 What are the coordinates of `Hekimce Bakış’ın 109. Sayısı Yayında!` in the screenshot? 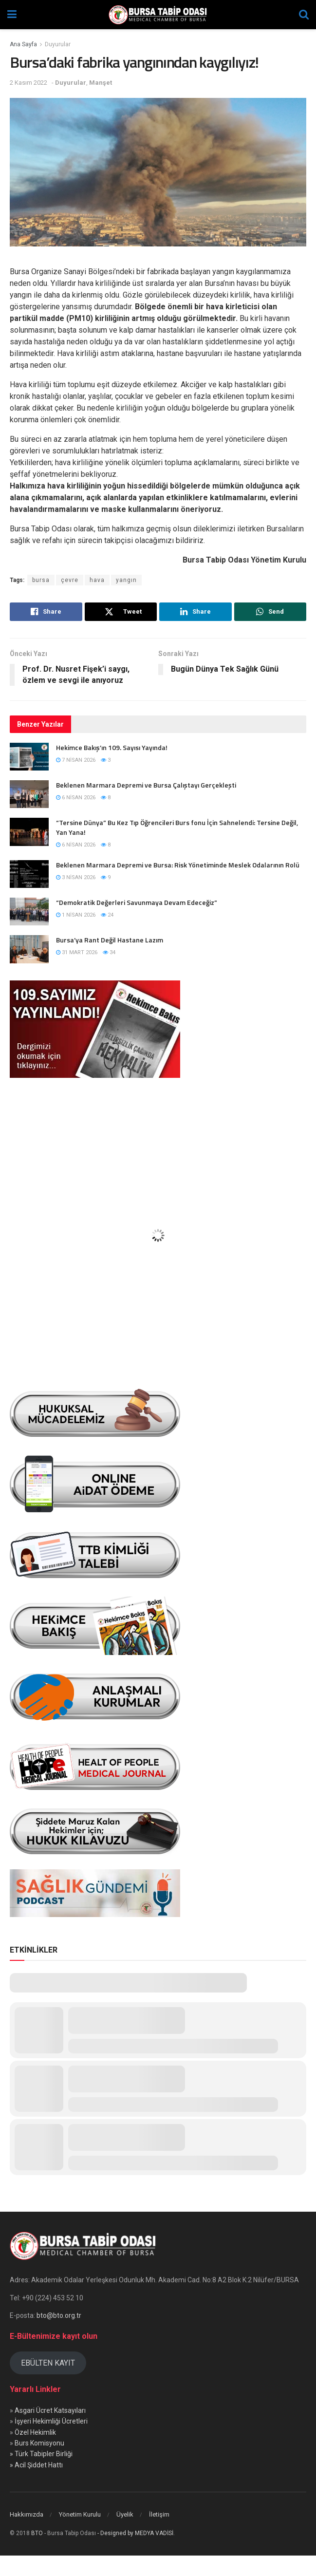 It's located at (111, 747).